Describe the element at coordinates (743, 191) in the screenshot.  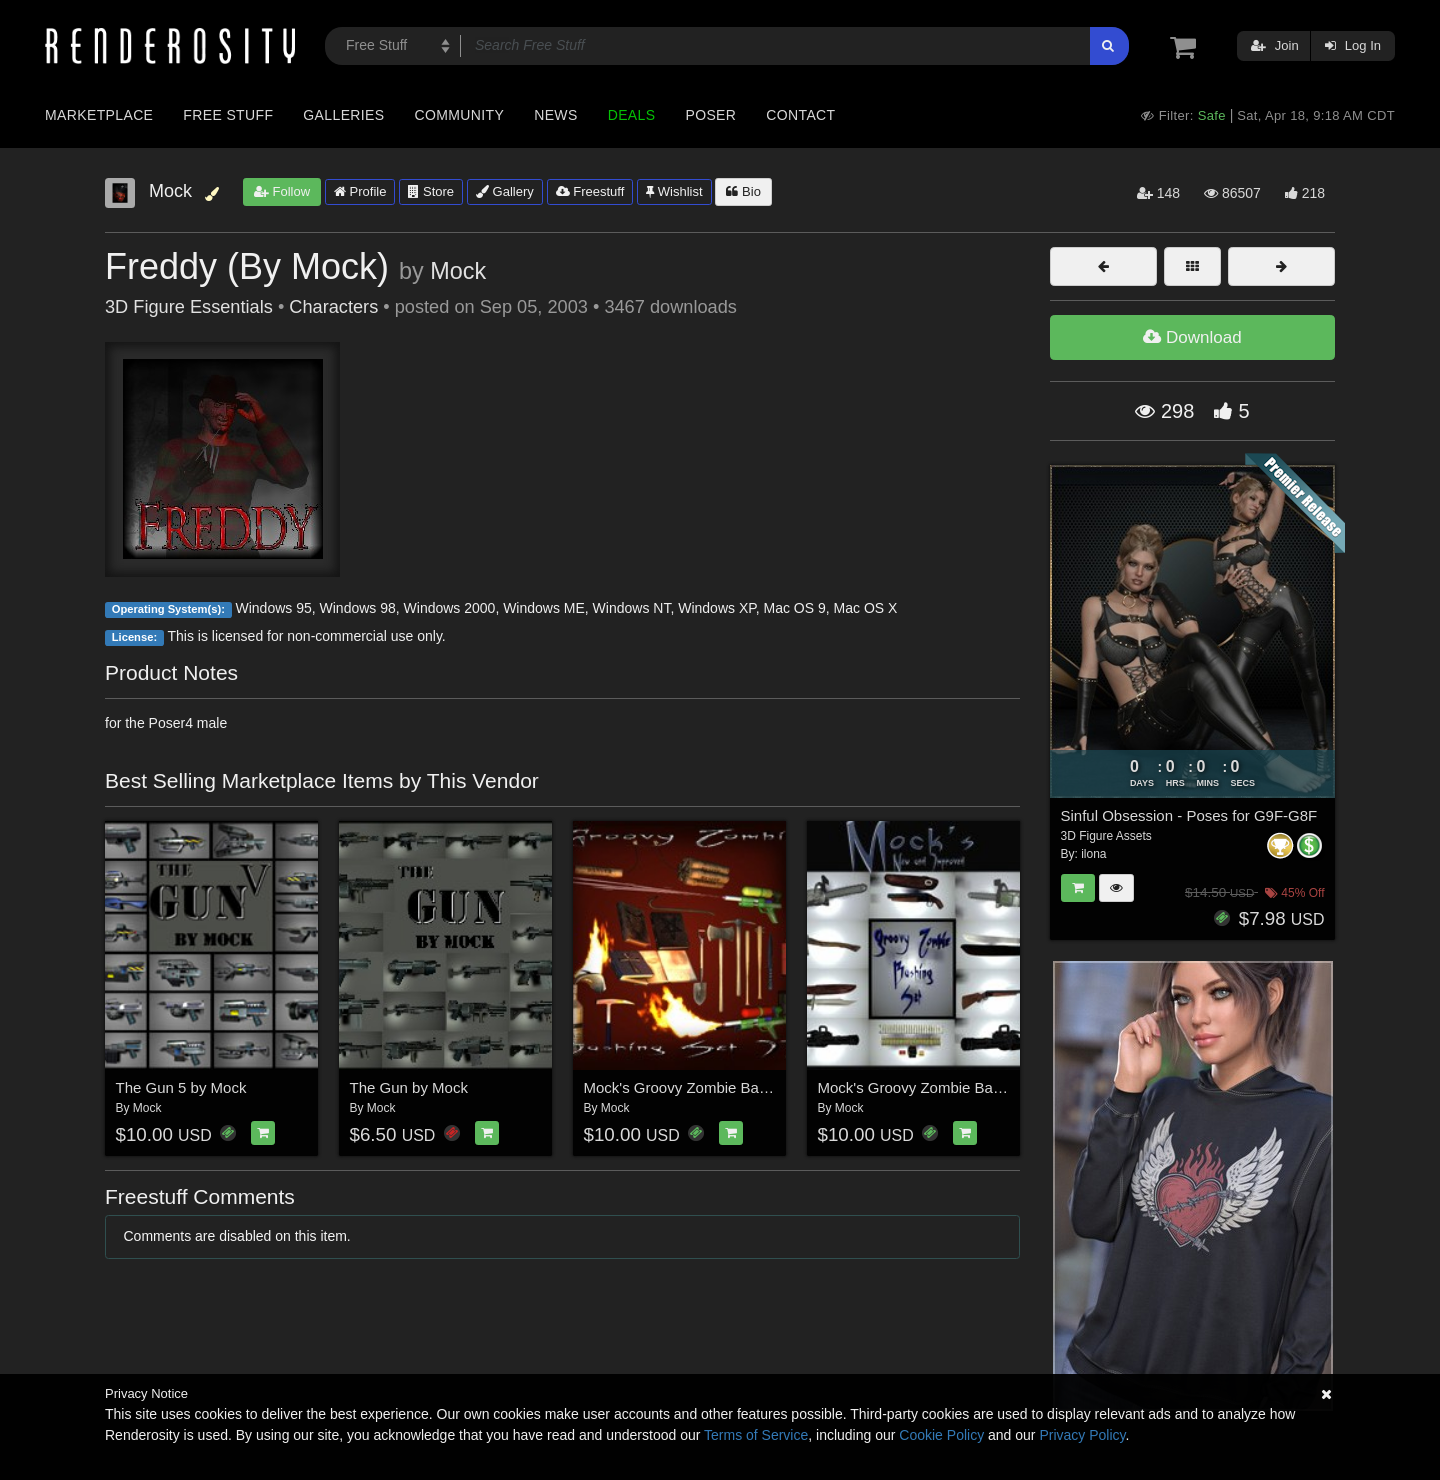
I see `Bio` at that location.